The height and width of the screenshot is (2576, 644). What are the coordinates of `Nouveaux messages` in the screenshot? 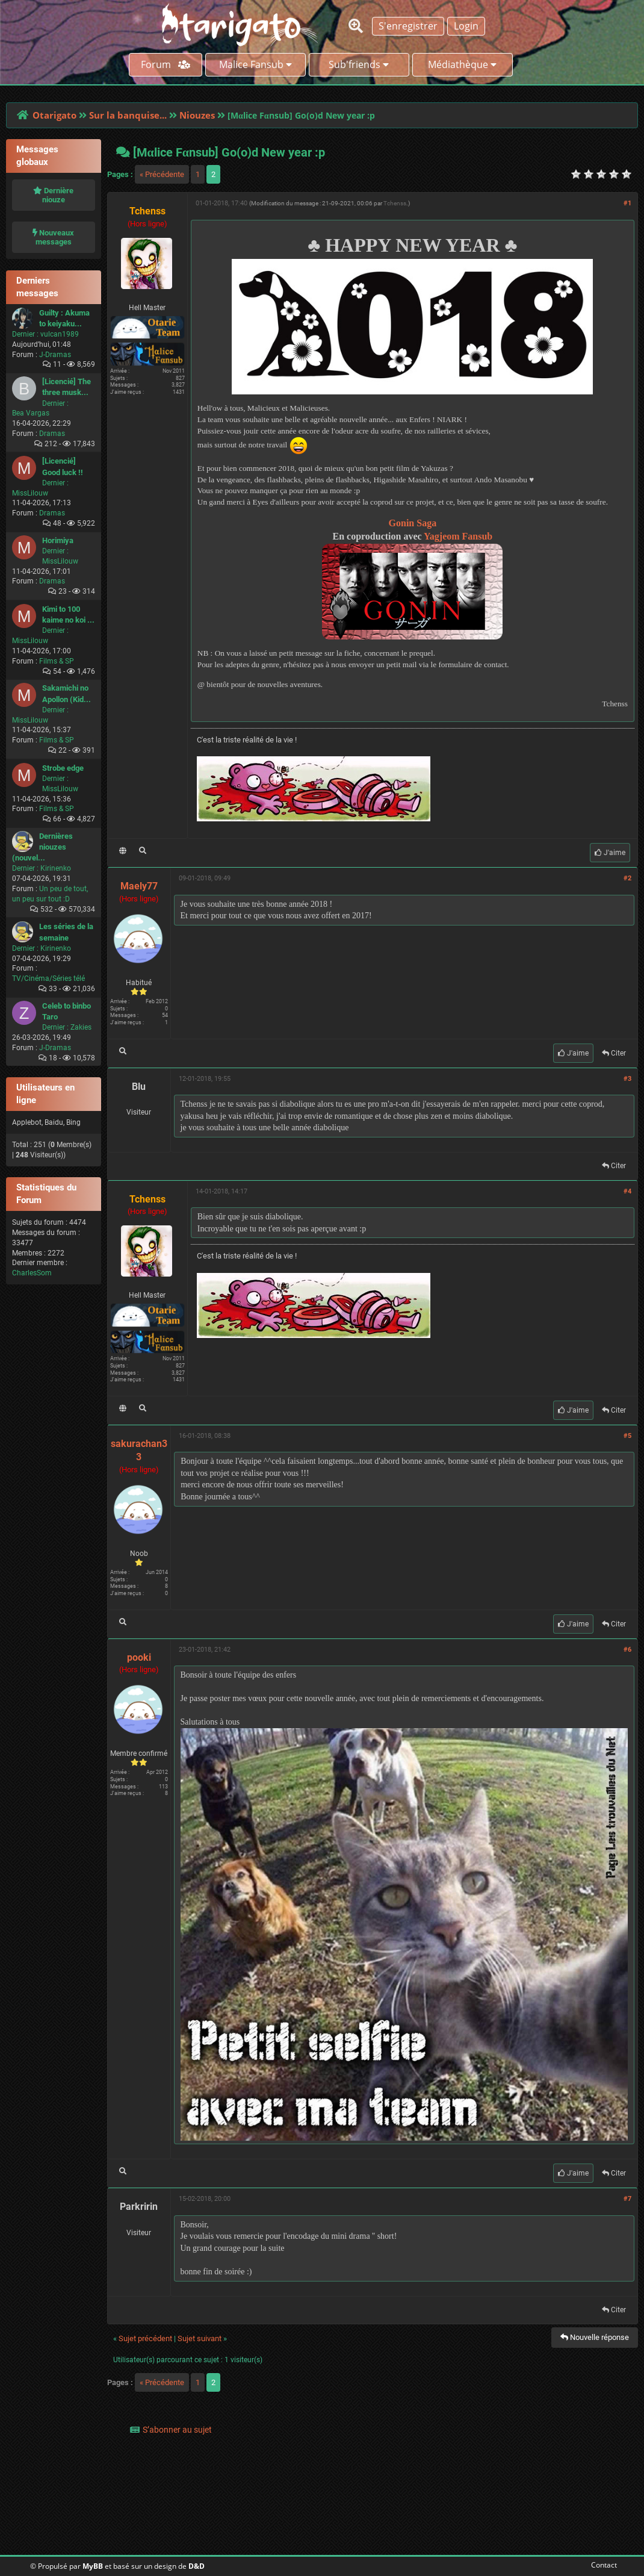 It's located at (53, 237).